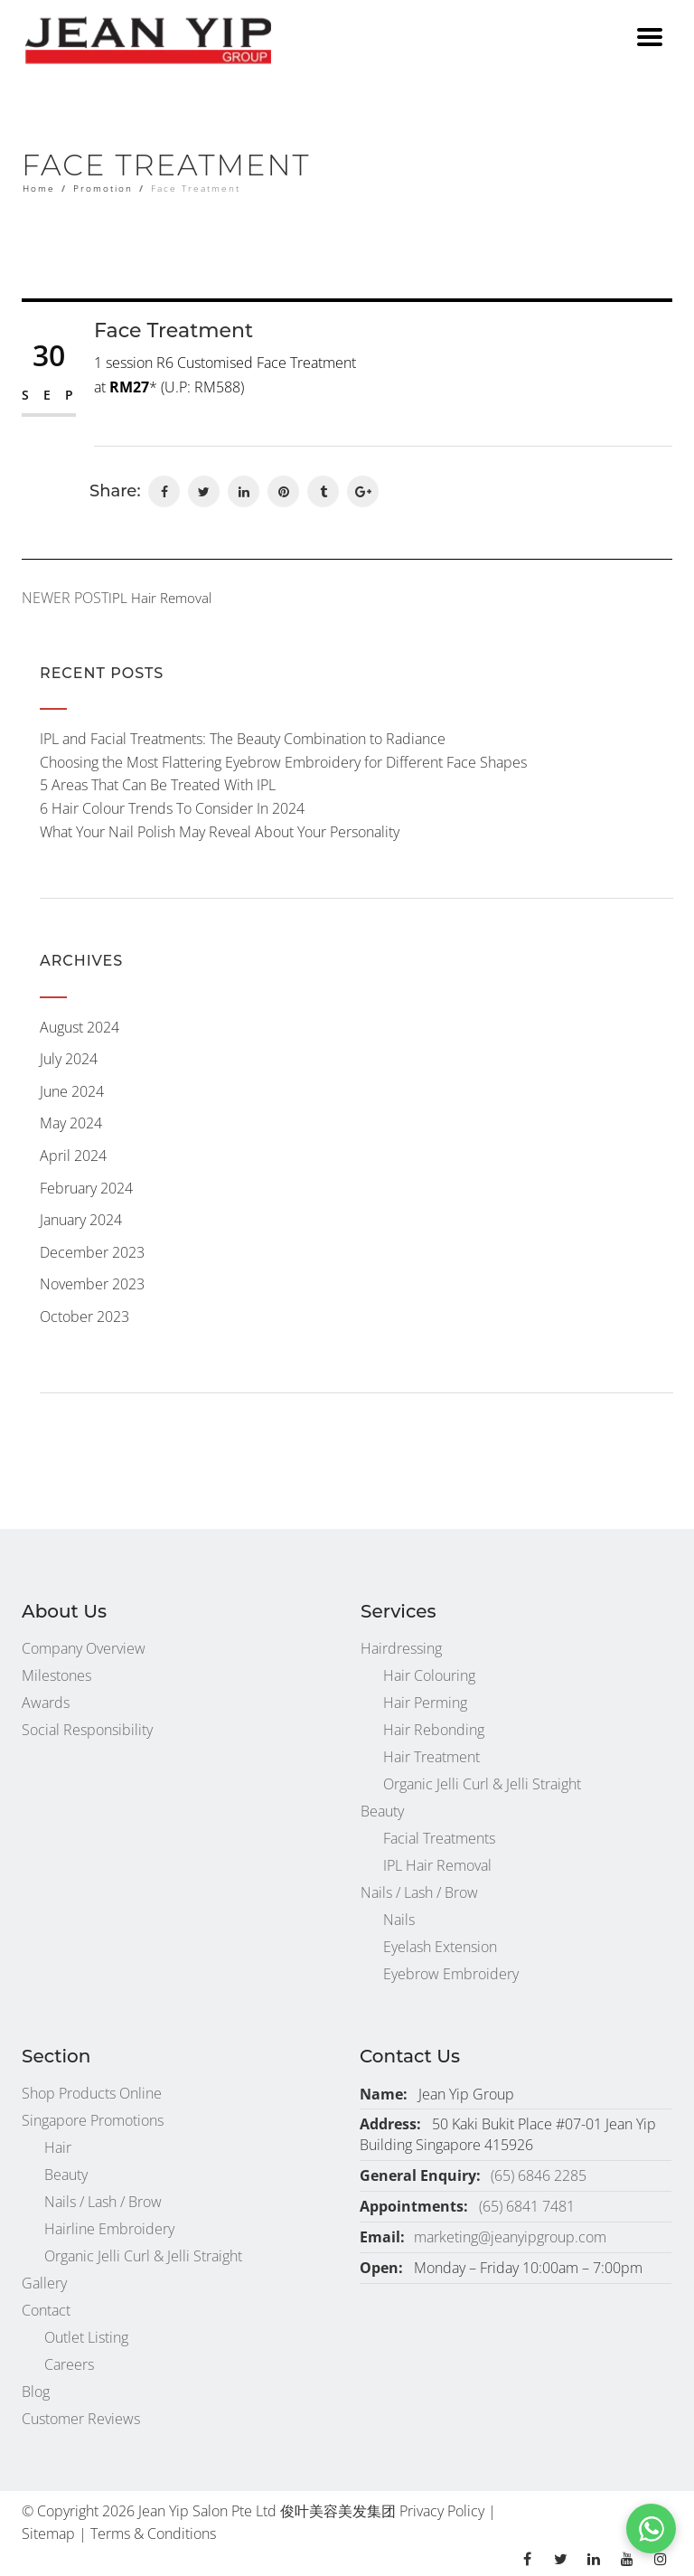 This screenshot has width=694, height=2576. Describe the element at coordinates (36, 2391) in the screenshot. I see `Blog` at that location.